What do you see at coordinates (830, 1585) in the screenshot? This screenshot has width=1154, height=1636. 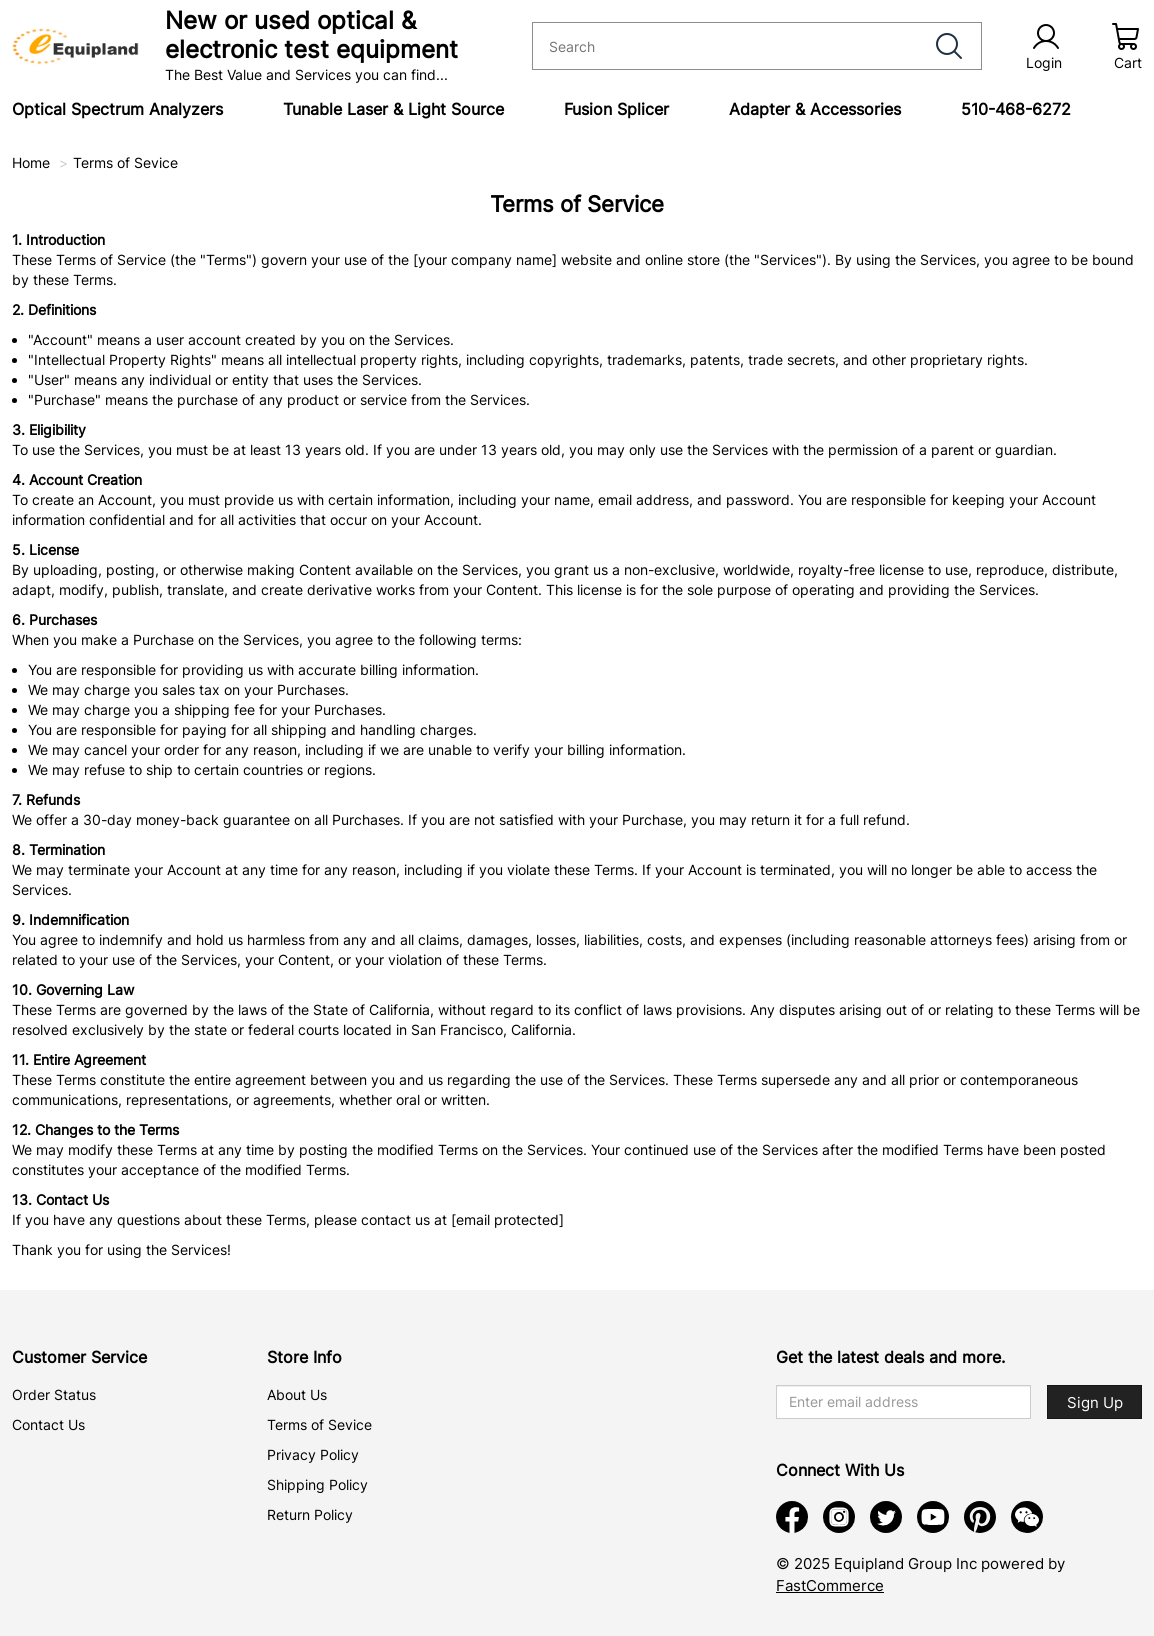 I see `FastCommerce` at bounding box center [830, 1585].